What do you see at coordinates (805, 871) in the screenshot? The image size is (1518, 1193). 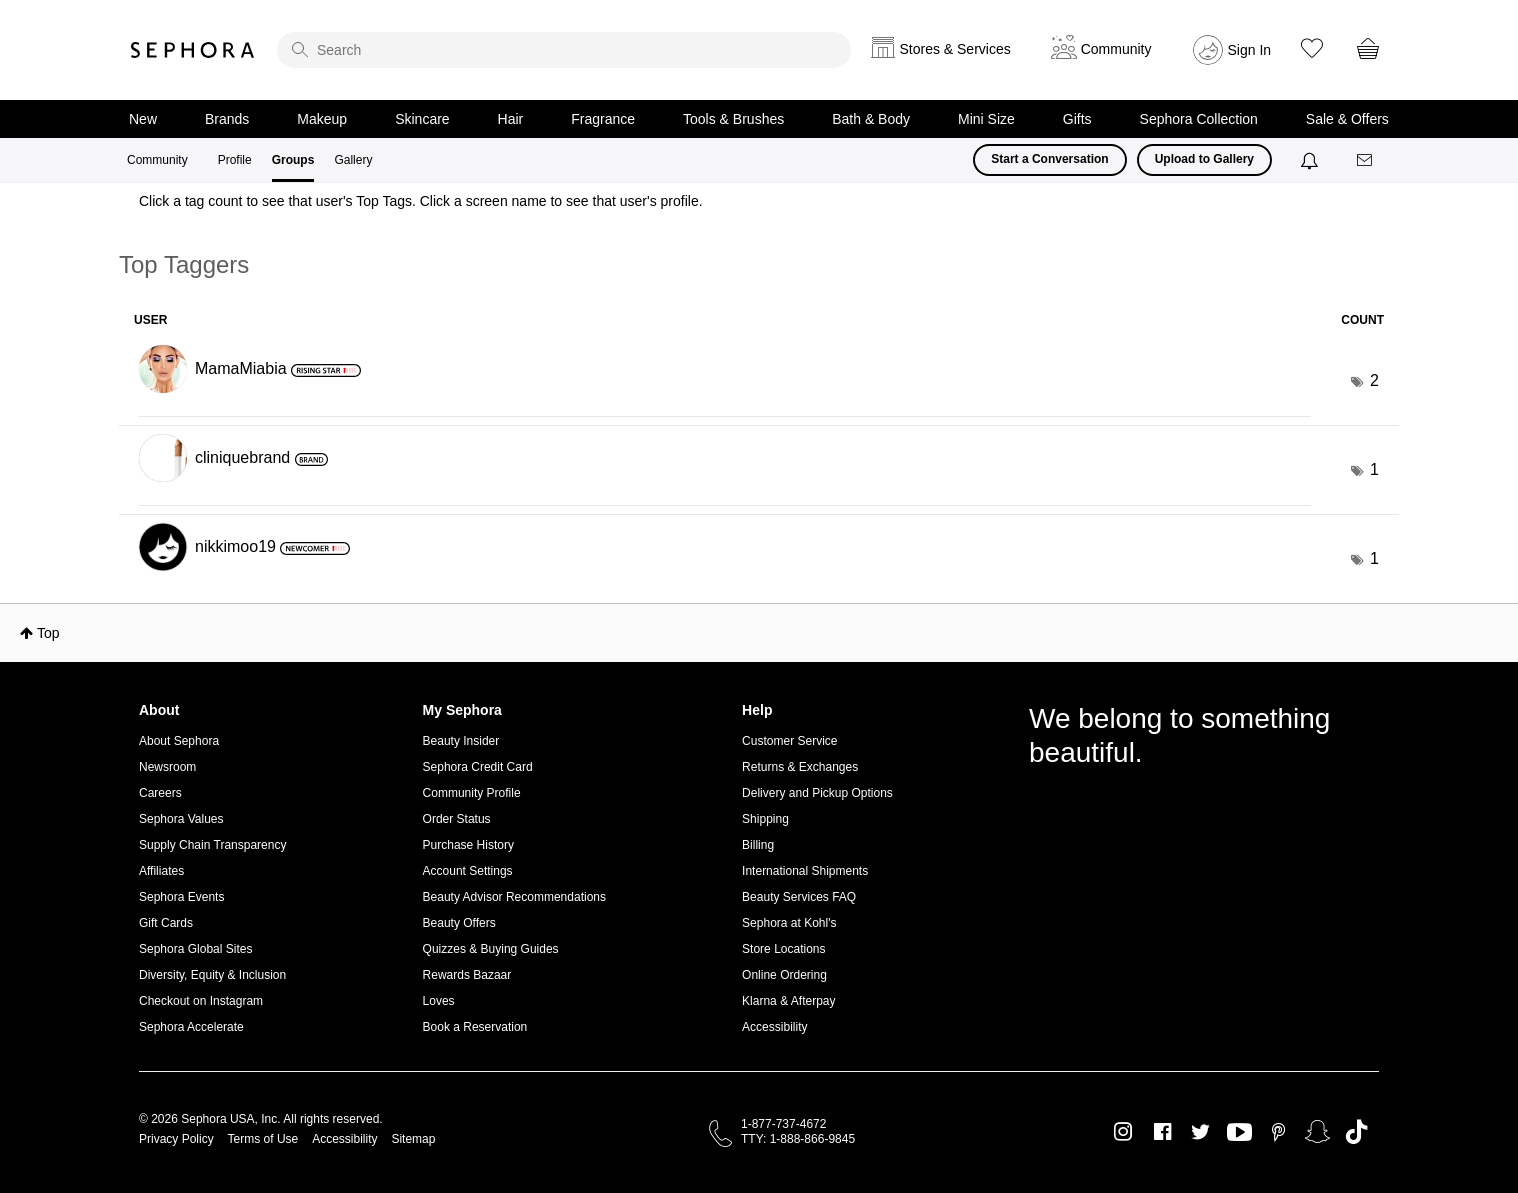 I see `International Shipments` at bounding box center [805, 871].